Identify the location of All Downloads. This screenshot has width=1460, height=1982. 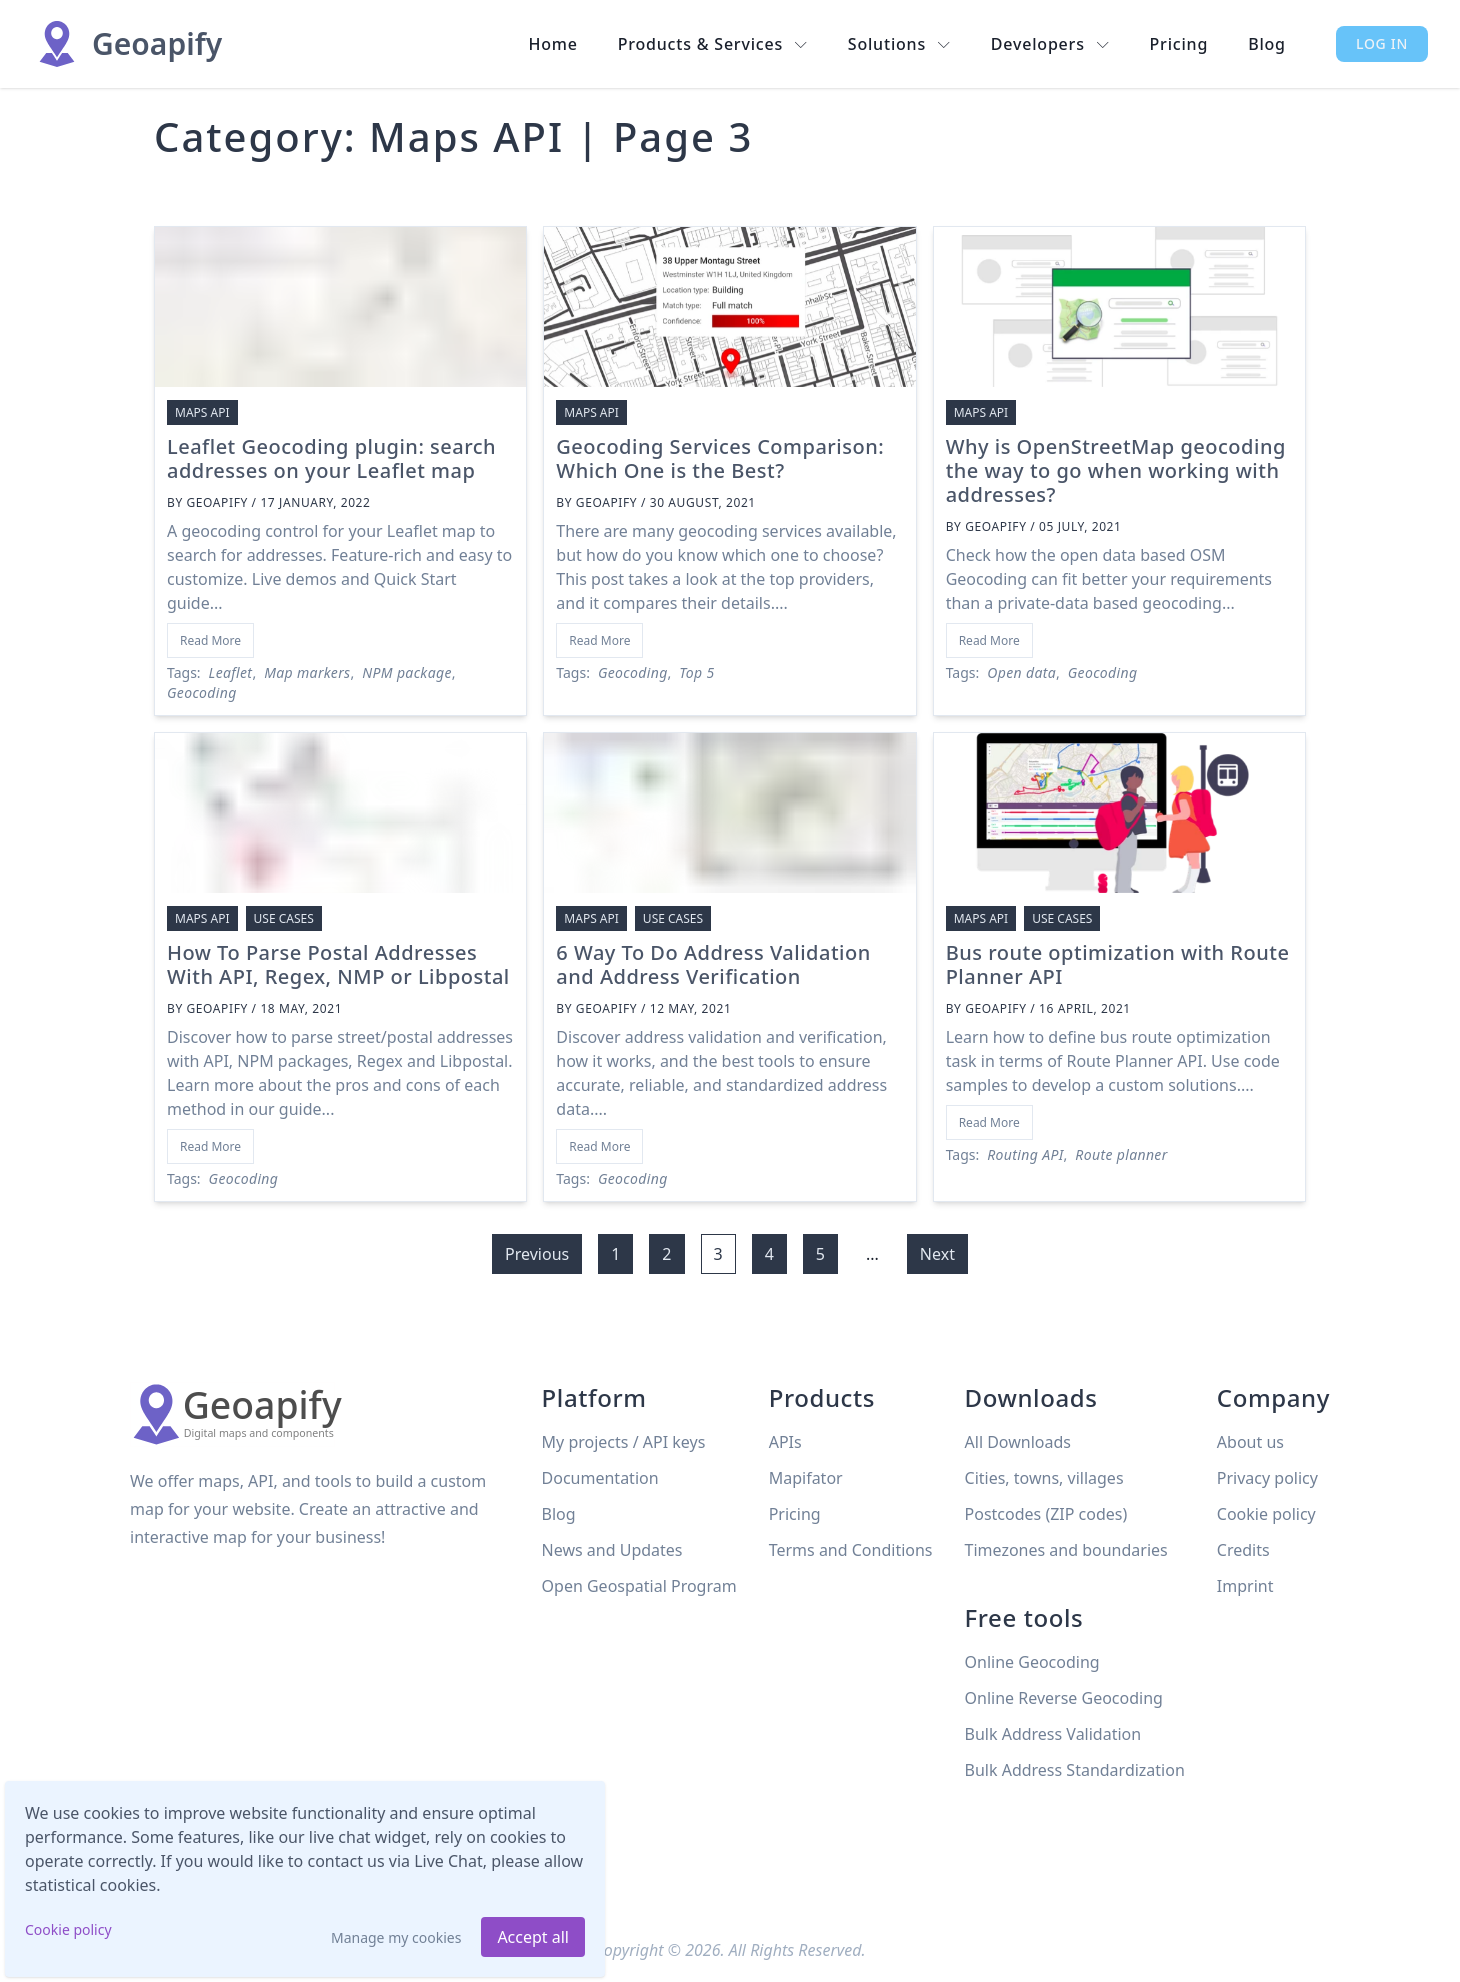
(1018, 1442).